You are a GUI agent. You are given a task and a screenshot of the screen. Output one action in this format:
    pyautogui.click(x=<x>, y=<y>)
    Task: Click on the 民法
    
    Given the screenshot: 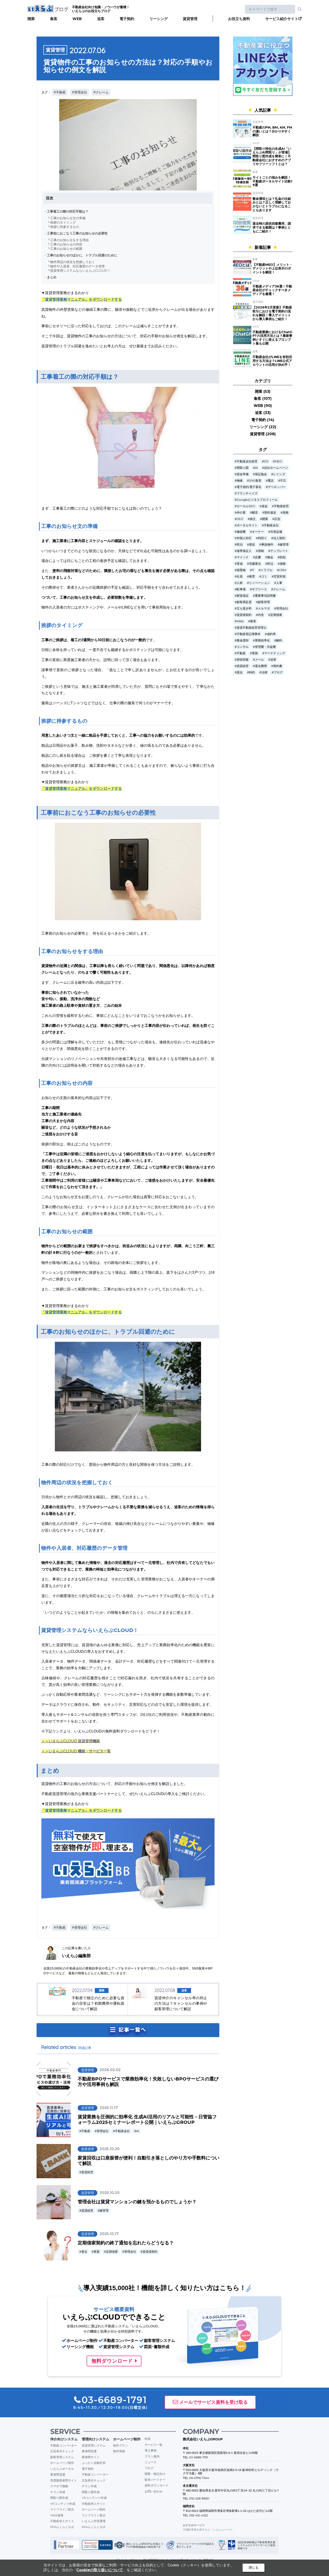 What is the action you would take?
    pyautogui.click(x=270, y=563)
    